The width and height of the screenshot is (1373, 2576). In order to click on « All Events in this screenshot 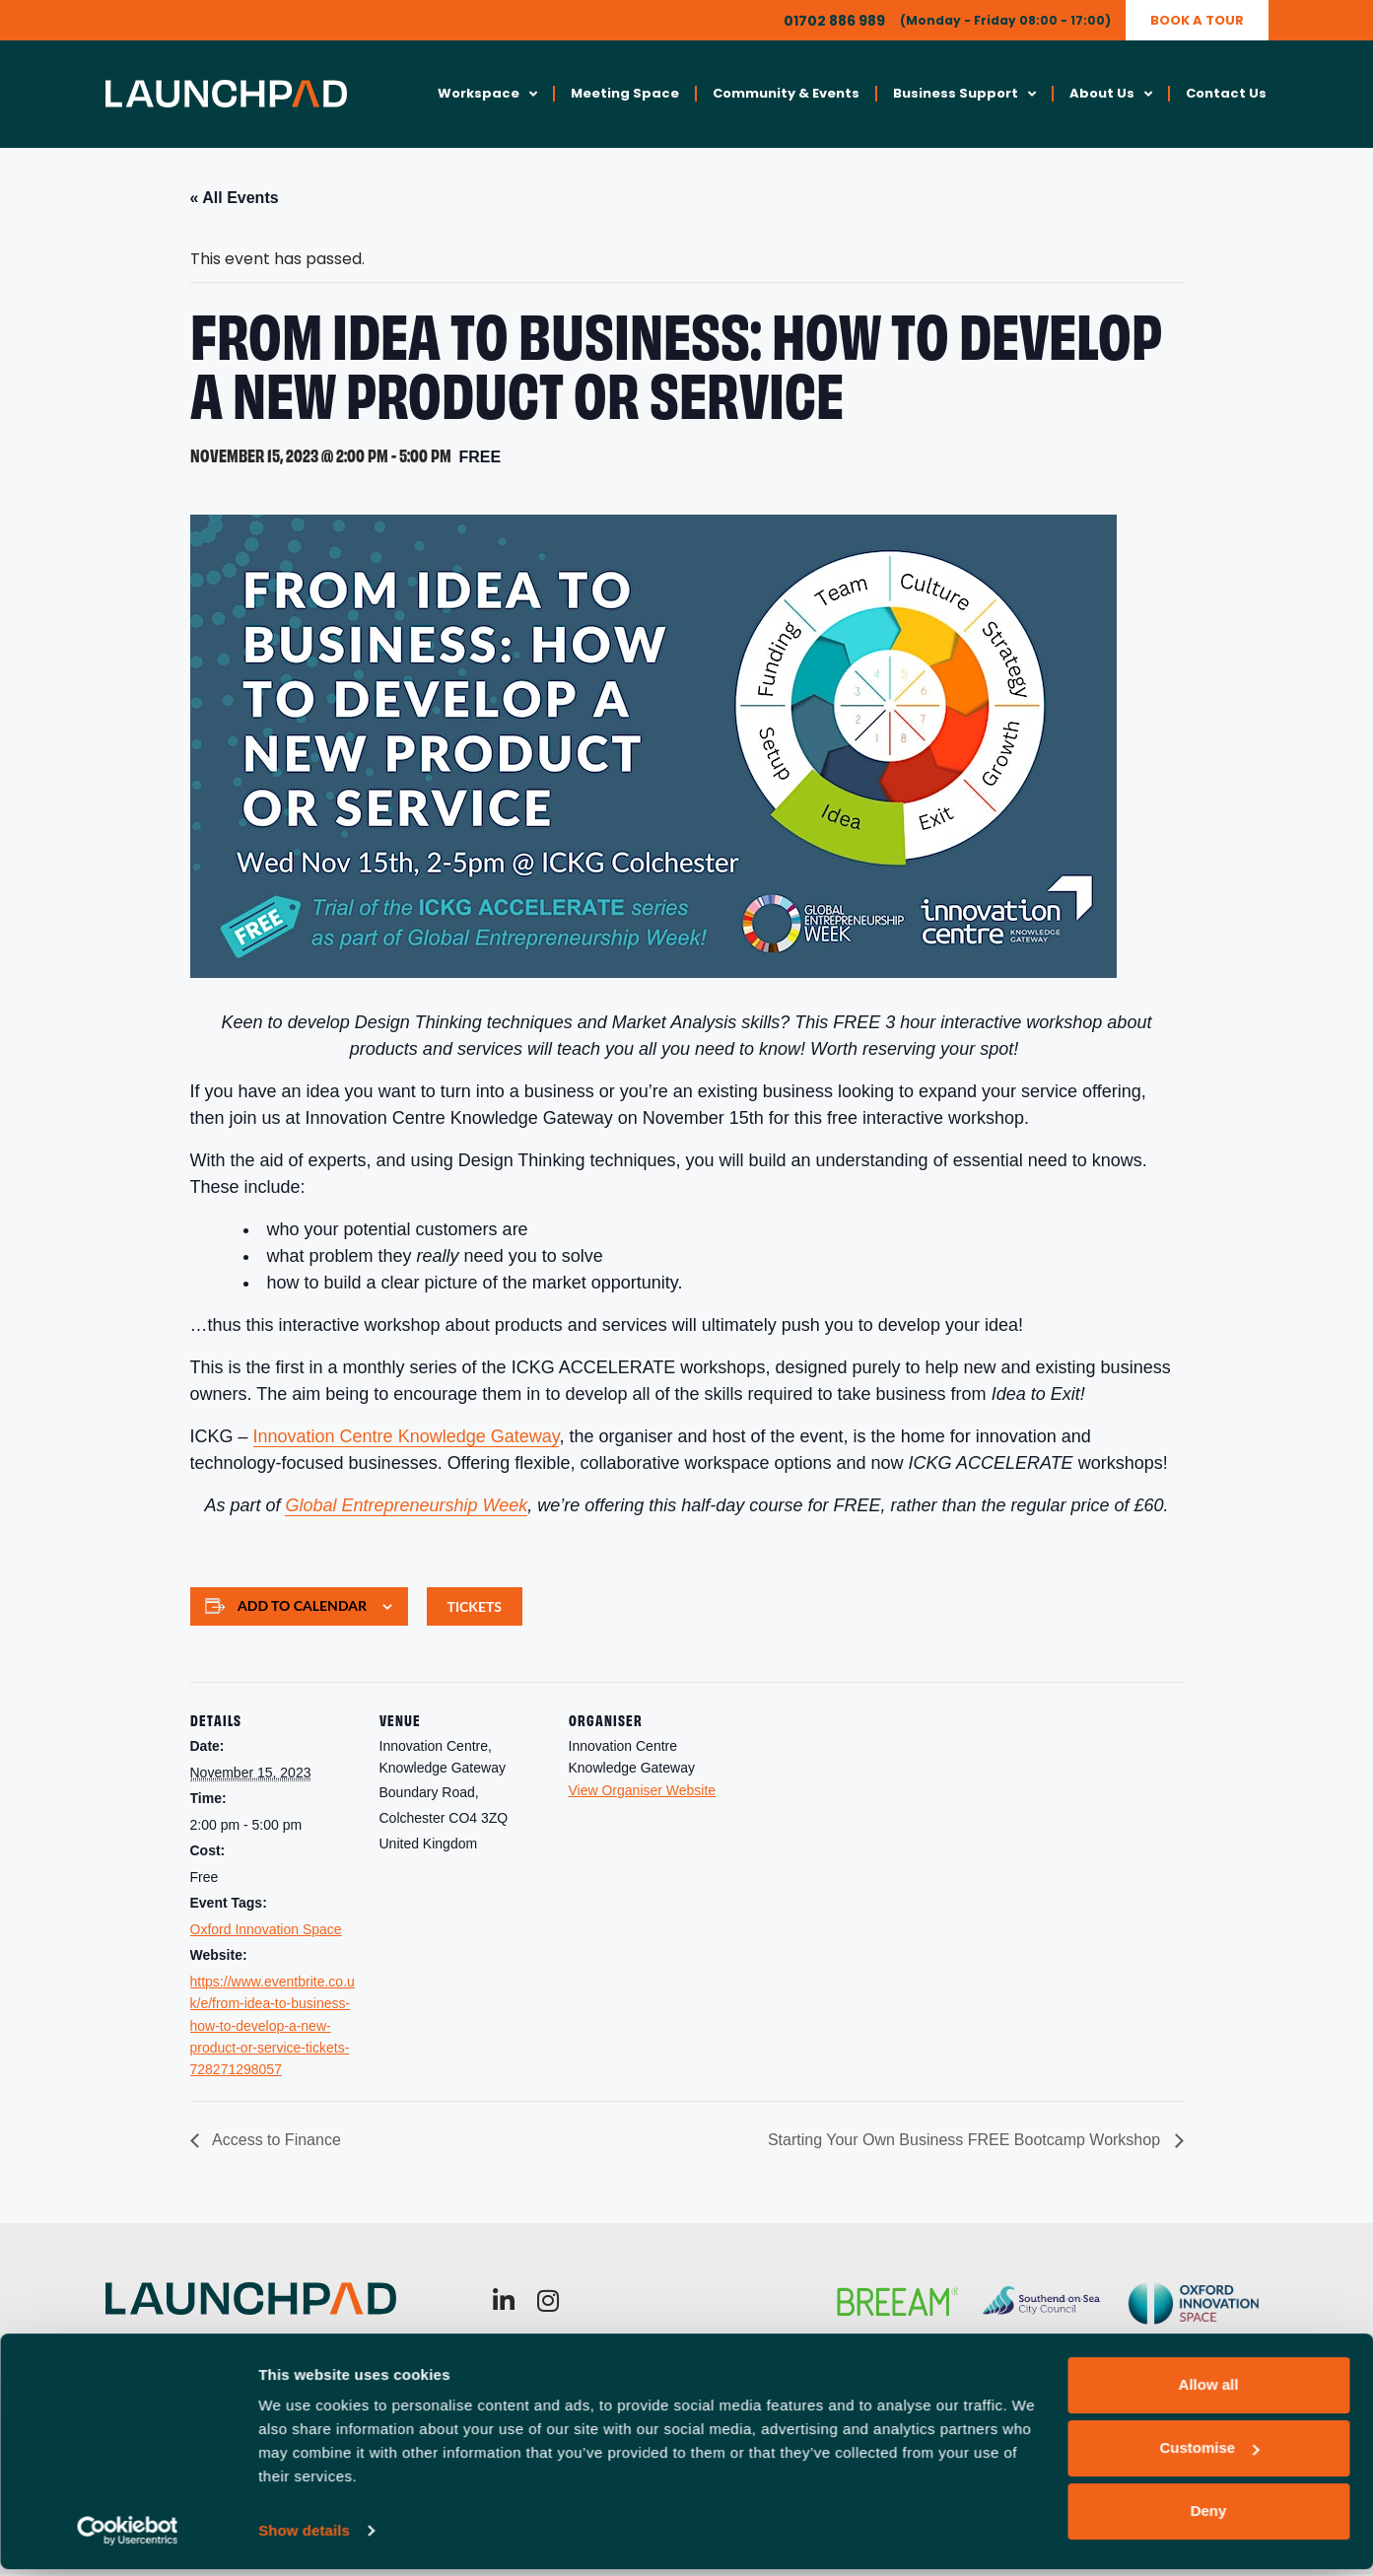, I will do `click(234, 198)`.